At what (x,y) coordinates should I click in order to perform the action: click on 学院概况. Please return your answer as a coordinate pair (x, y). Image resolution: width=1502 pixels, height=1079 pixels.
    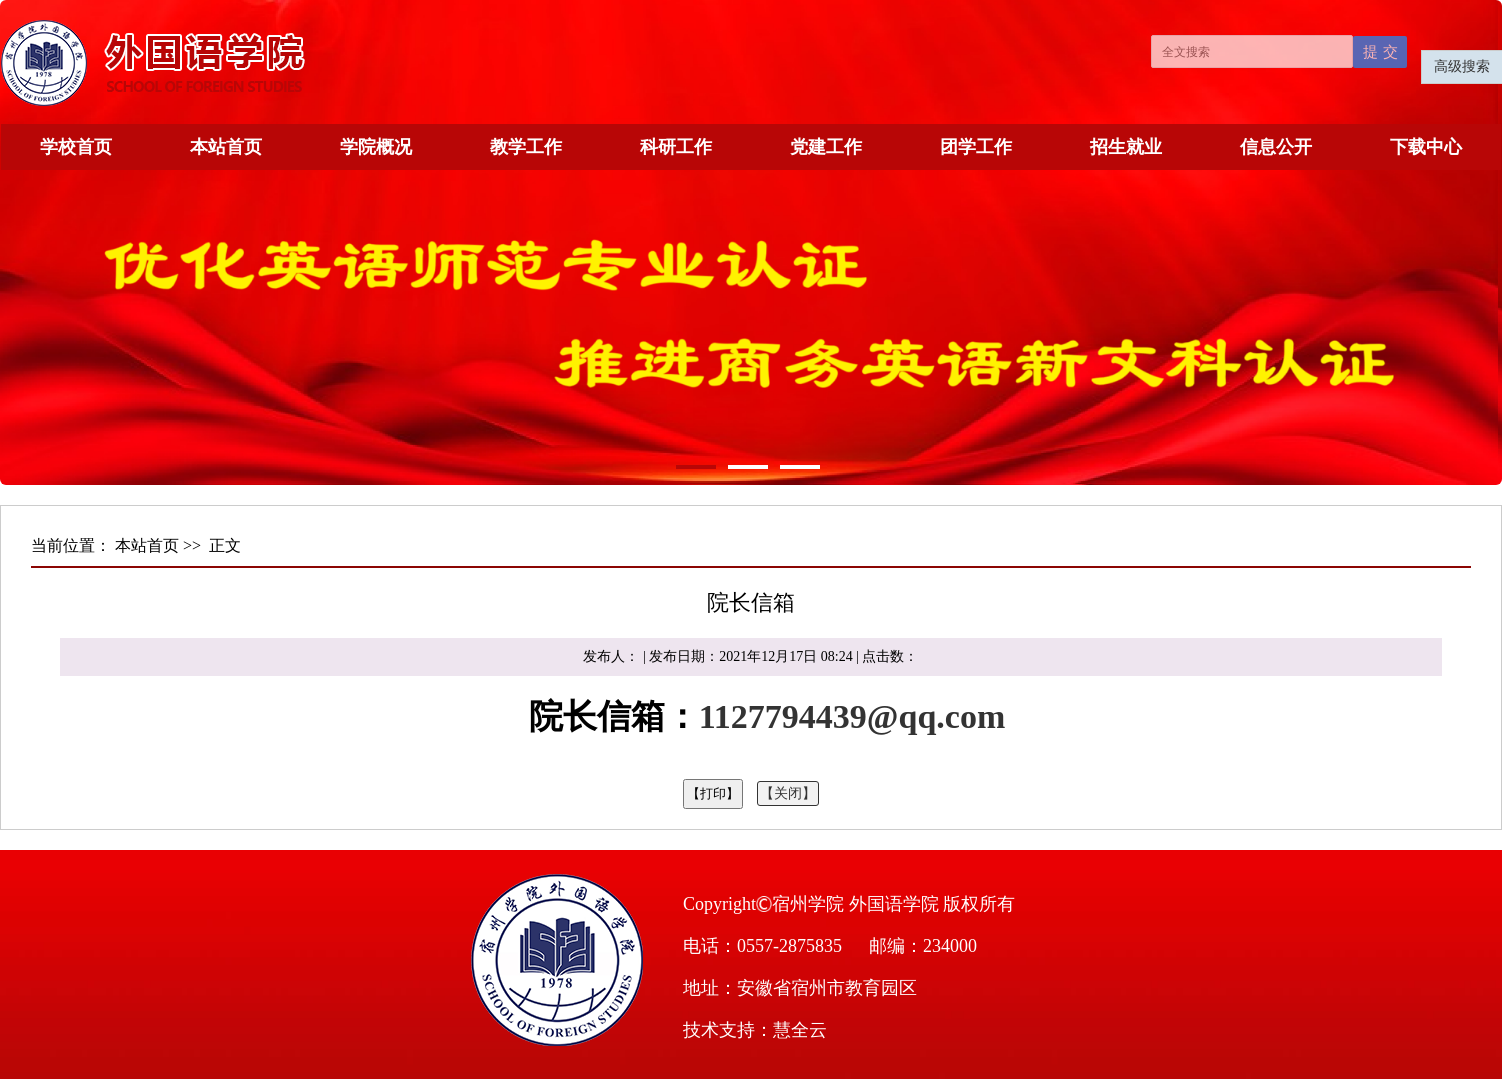
    Looking at the image, I should click on (376, 147).